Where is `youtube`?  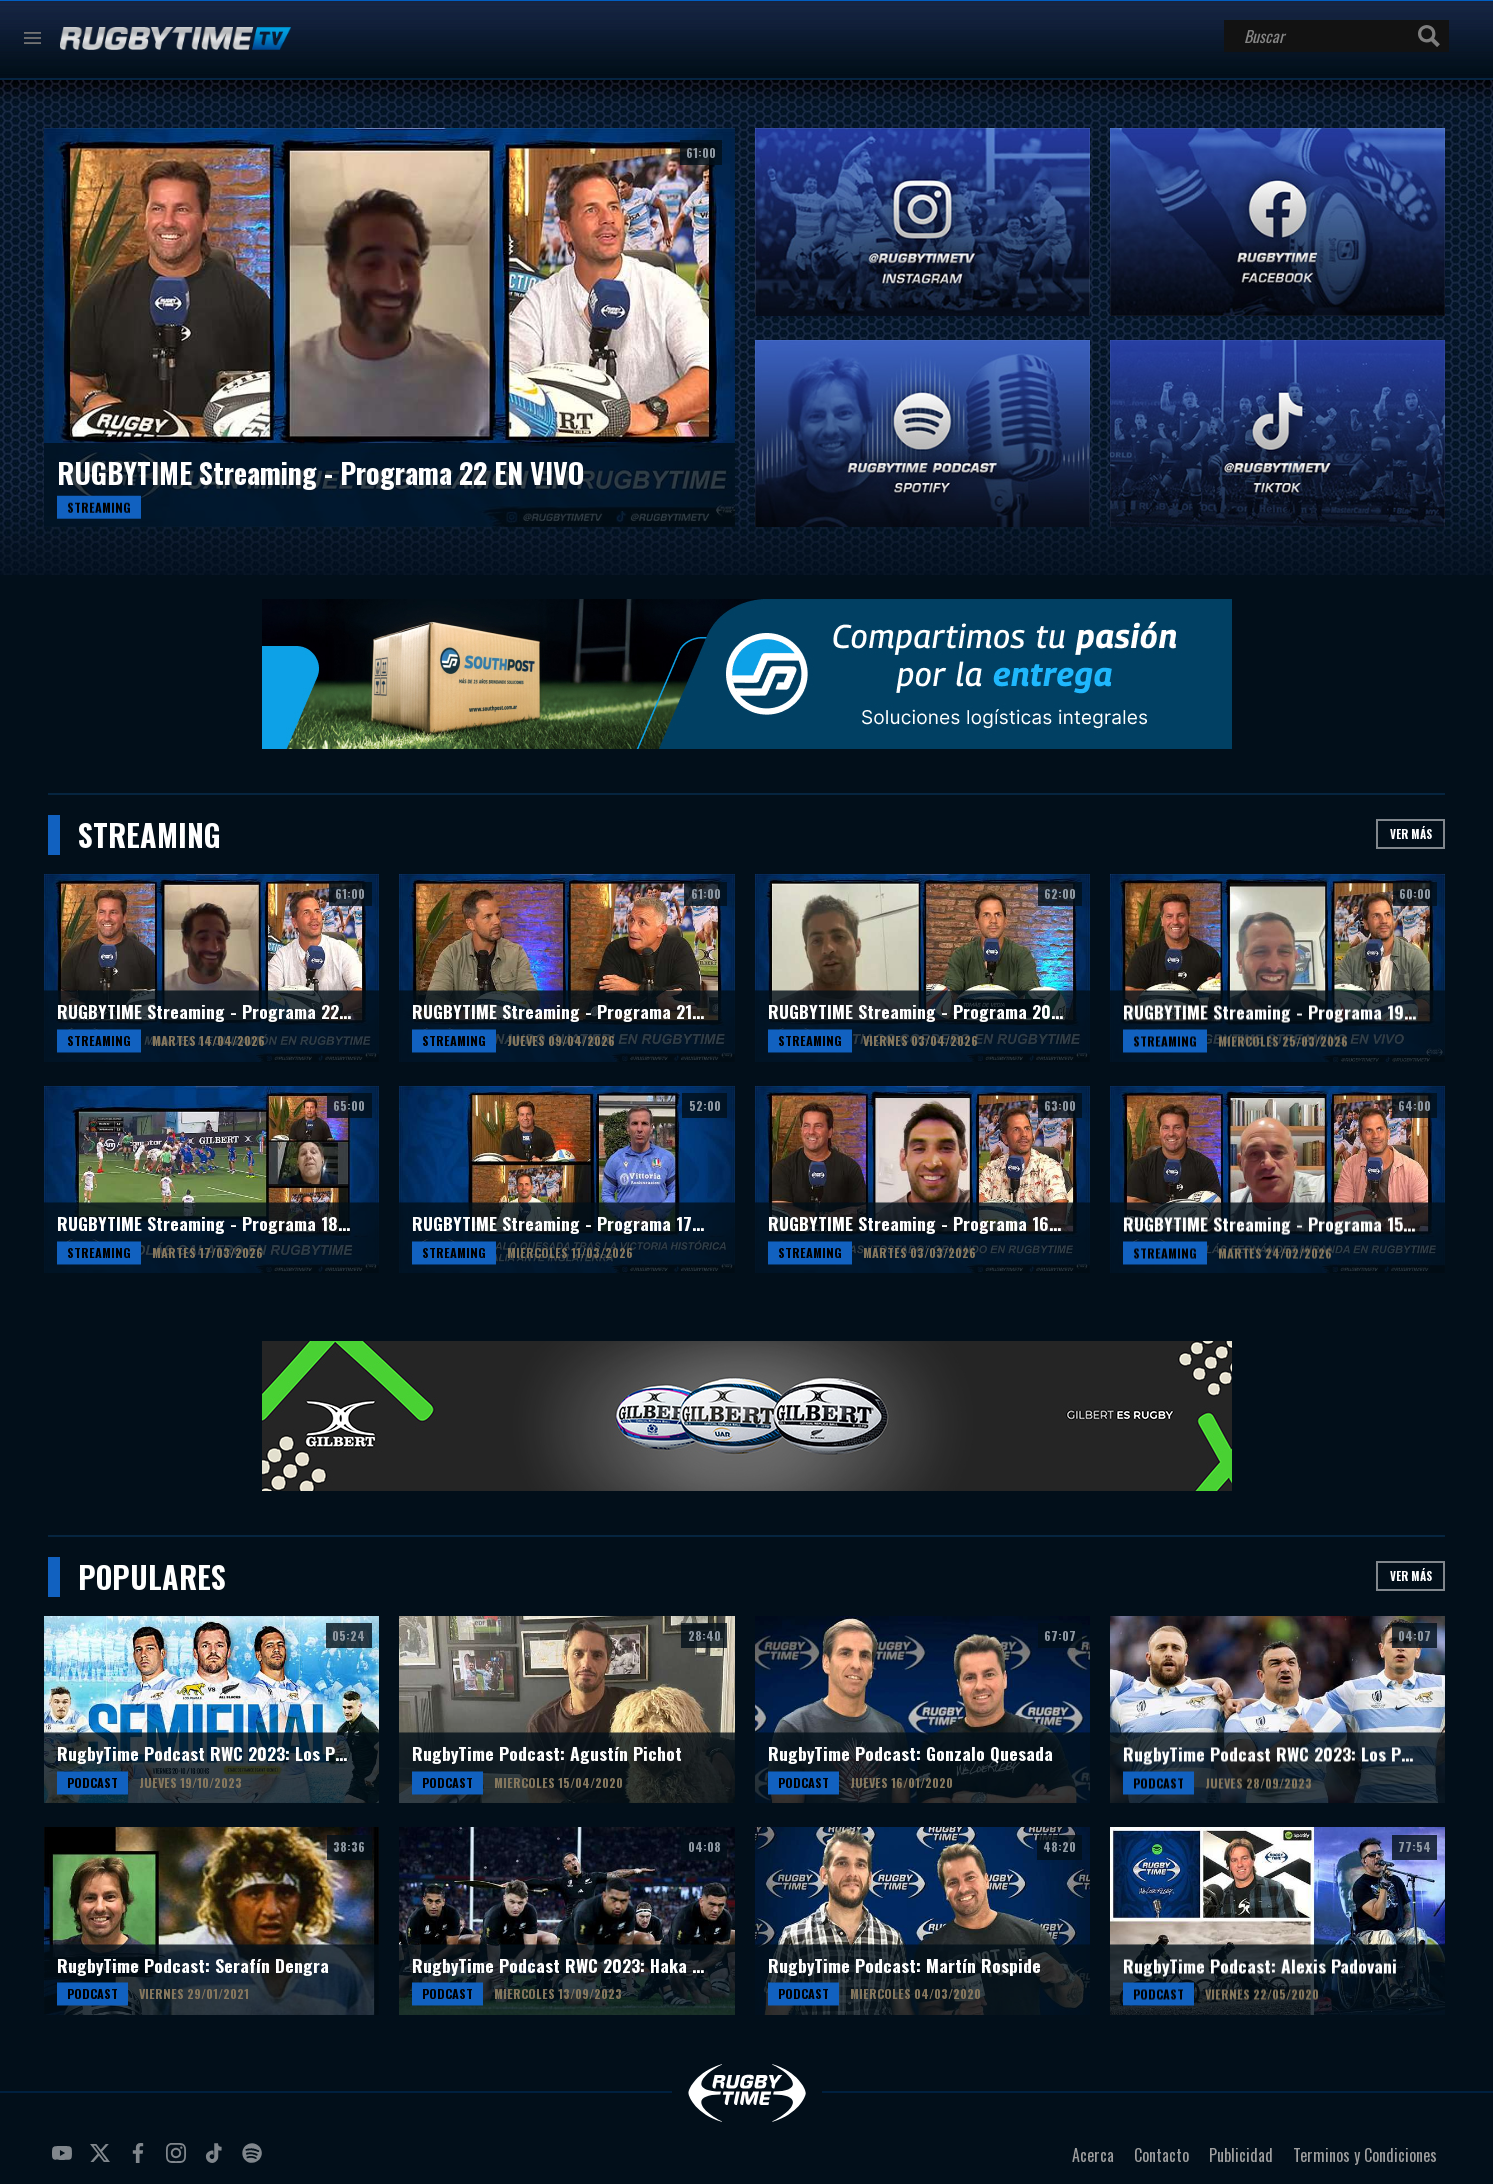 youtube is located at coordinates (65, 2161).